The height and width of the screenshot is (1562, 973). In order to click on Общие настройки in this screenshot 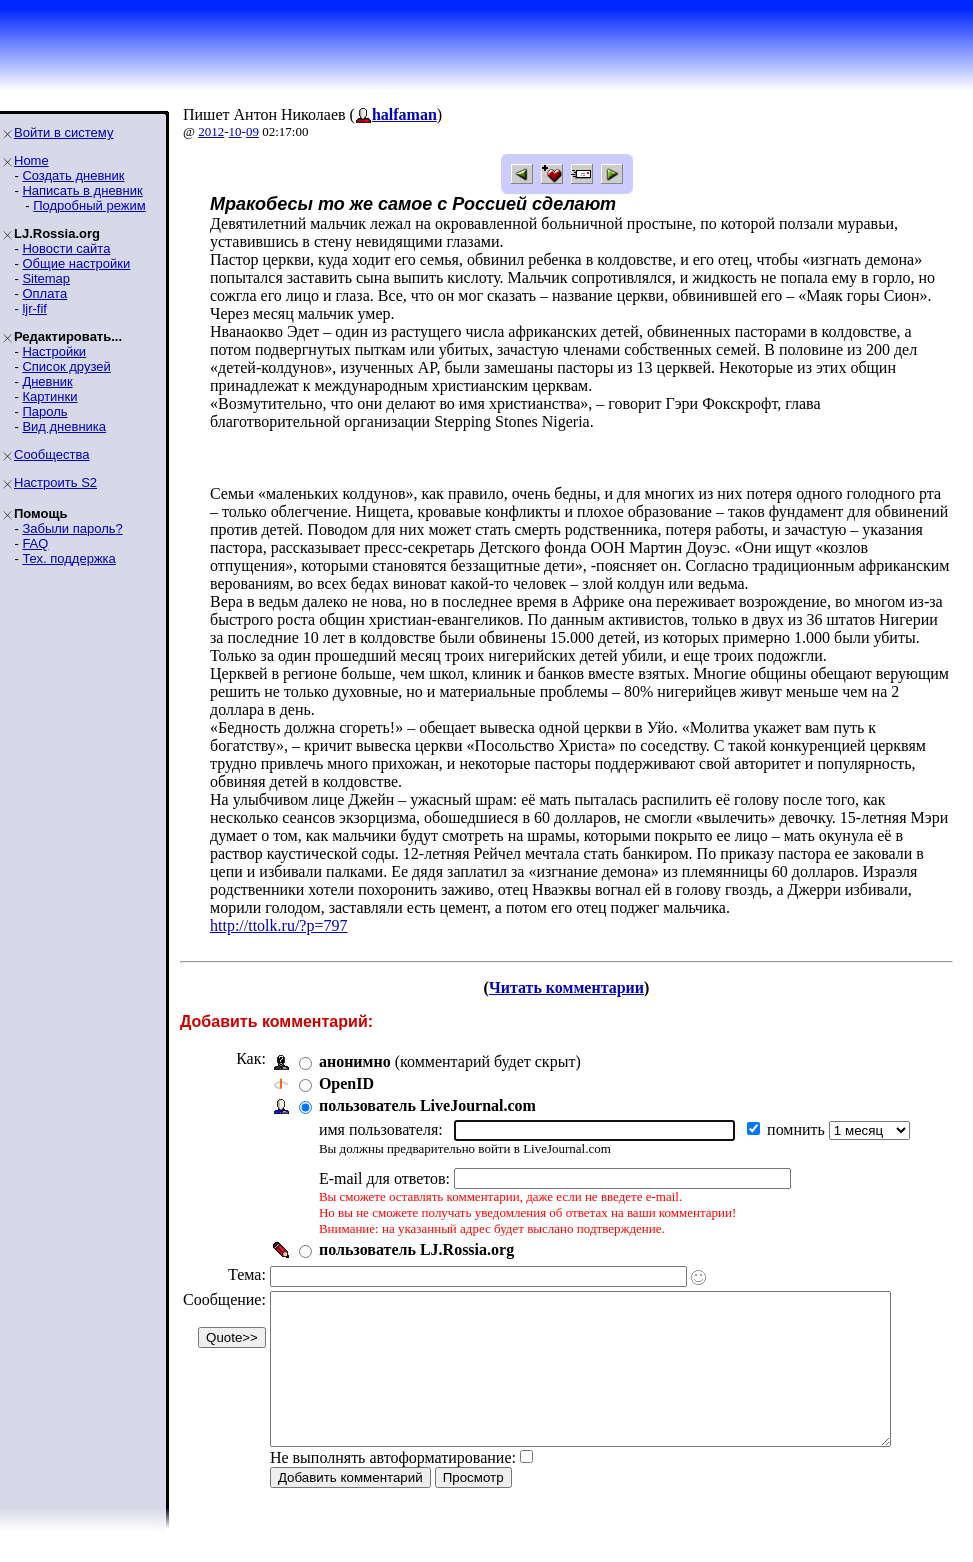, I will do `click(76, 263)`.